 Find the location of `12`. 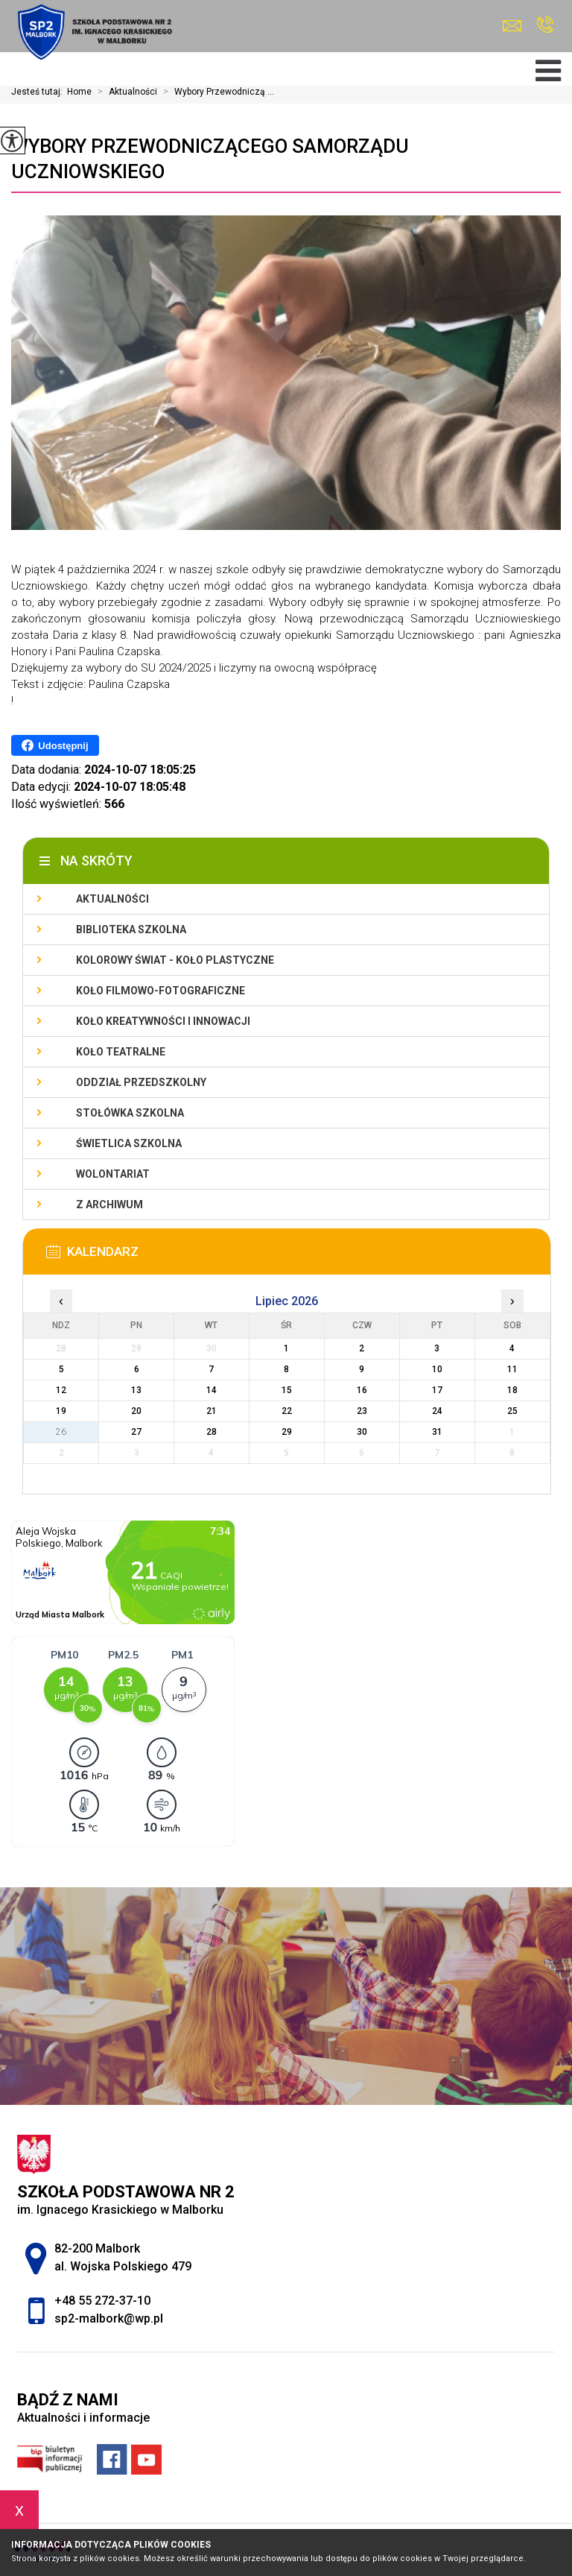

12 is located at coordinates (61, 1390).